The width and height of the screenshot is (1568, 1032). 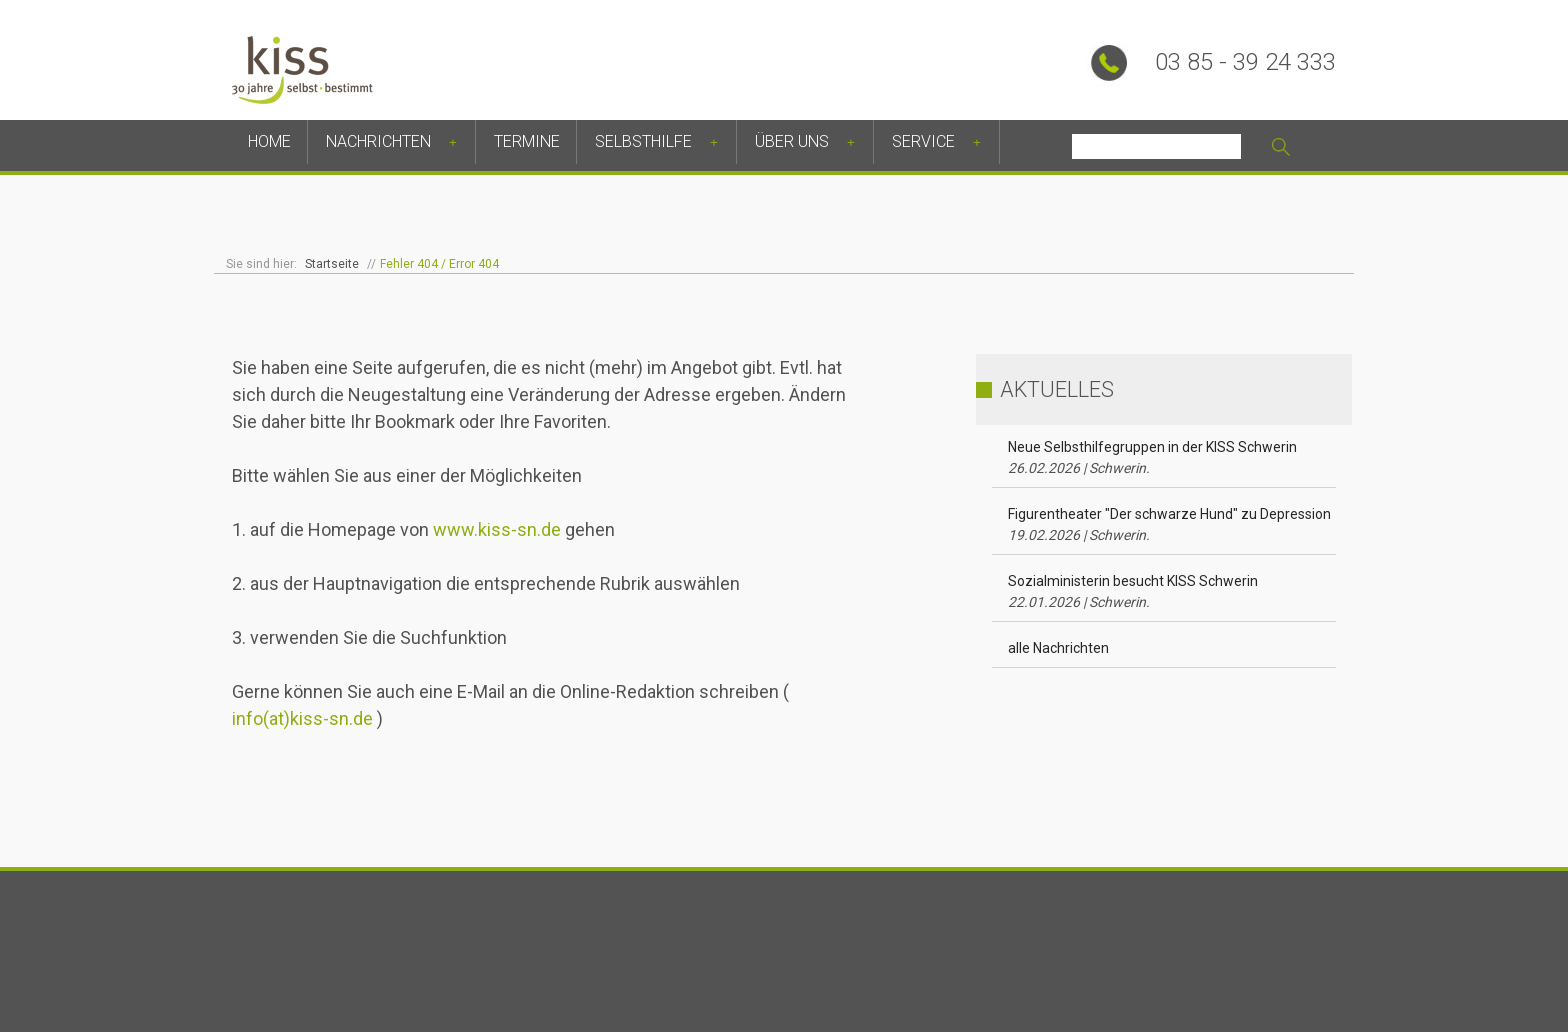 I want to click on Neue Selbsthilfegruppen in der KISS Schwerin, so click(x=1152, y=457).